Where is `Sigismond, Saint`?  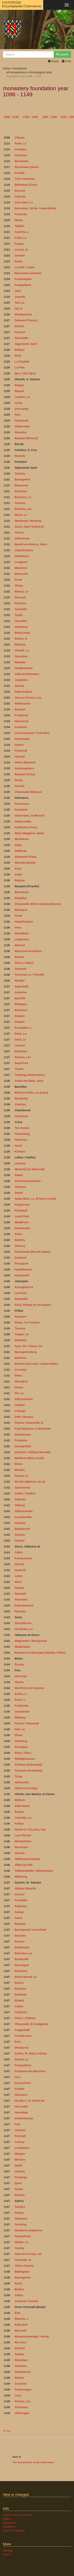 Sigismond, Saint is located at coordinates (26, 343).